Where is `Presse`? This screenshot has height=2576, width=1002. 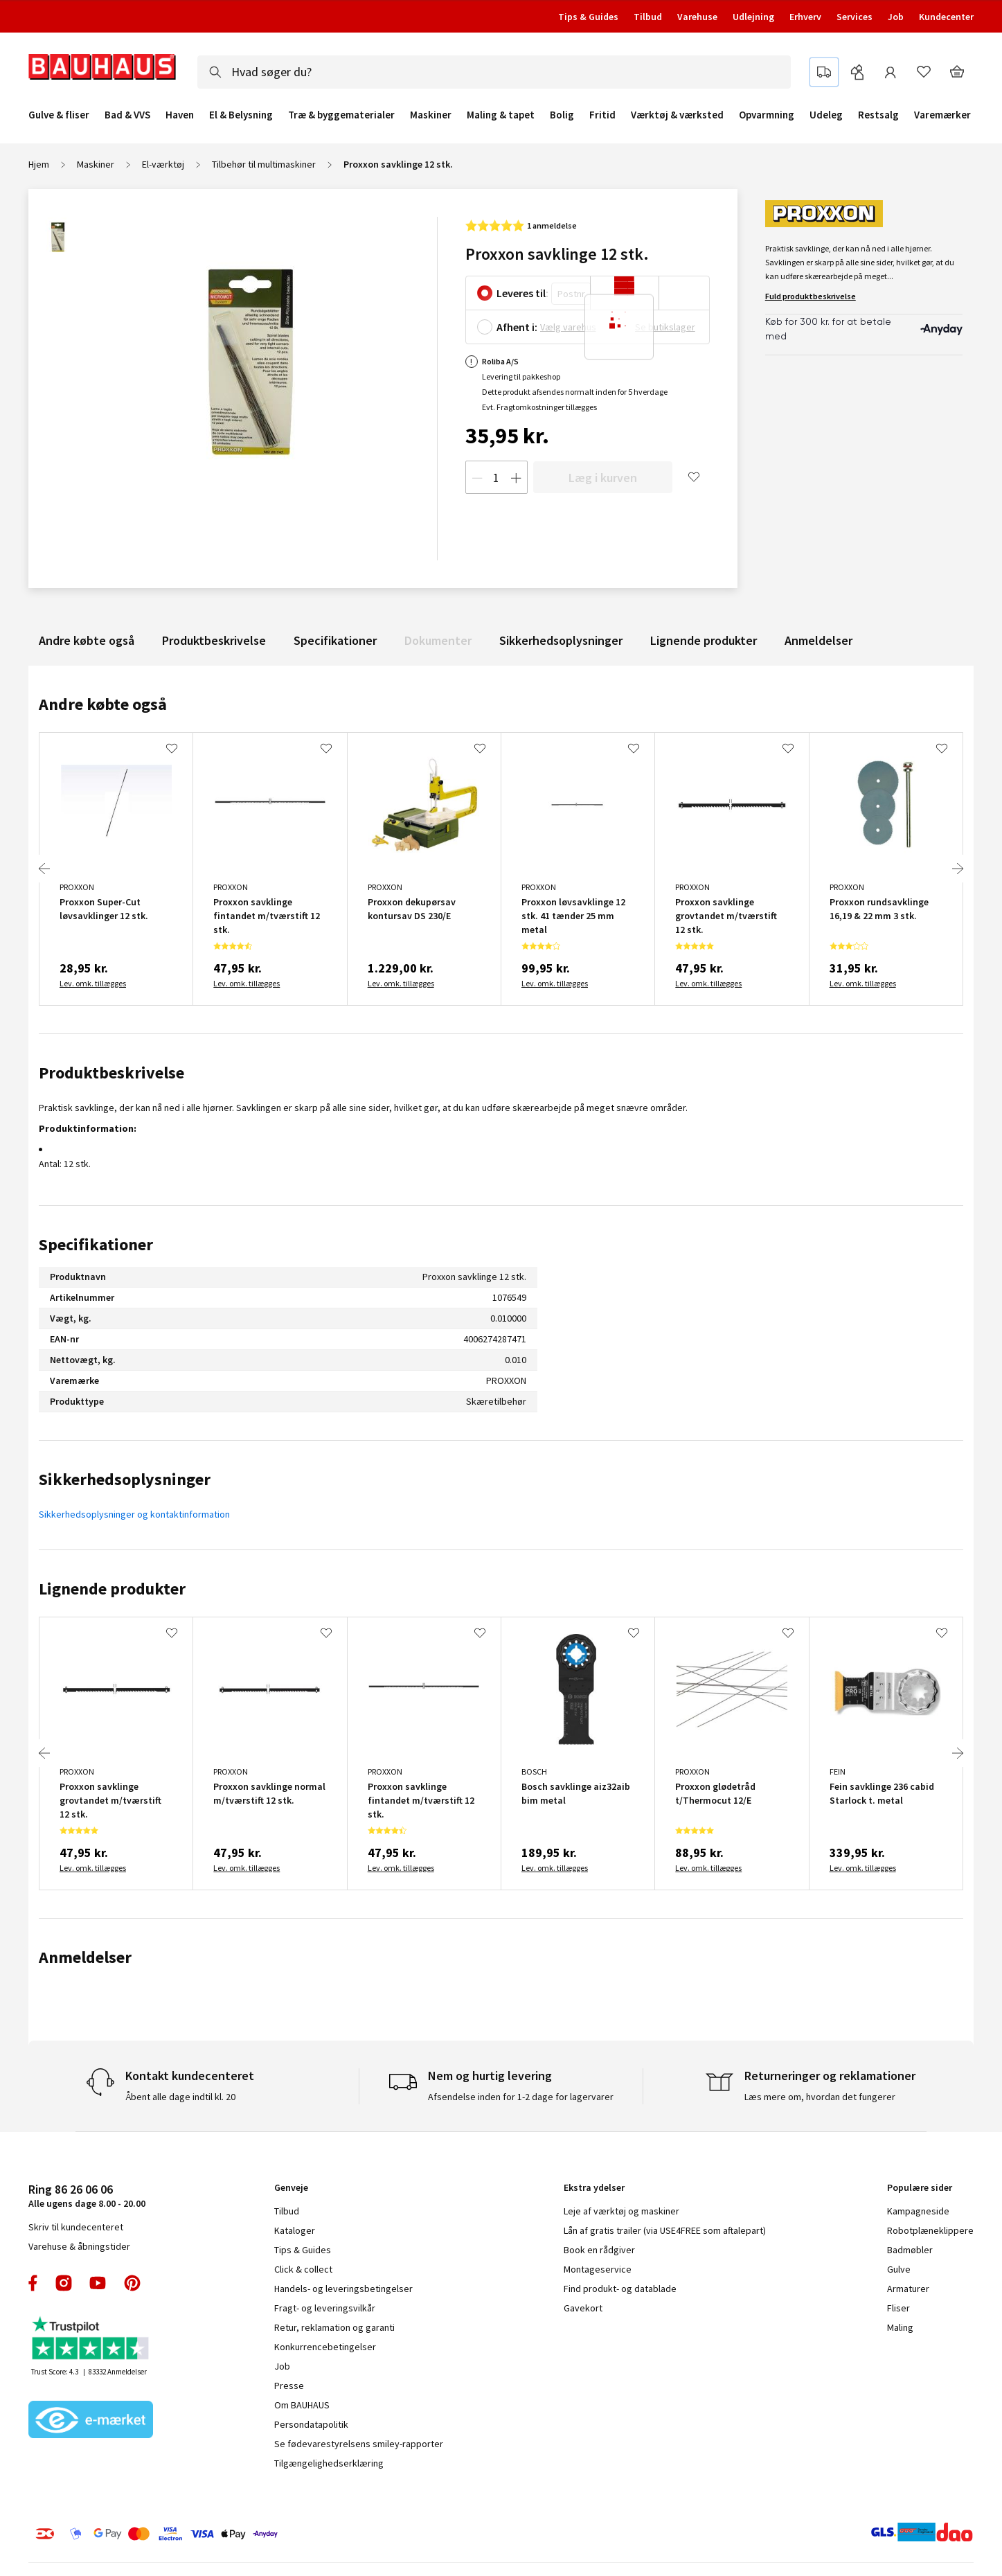
Presse is located at coordinates (289, 2385).